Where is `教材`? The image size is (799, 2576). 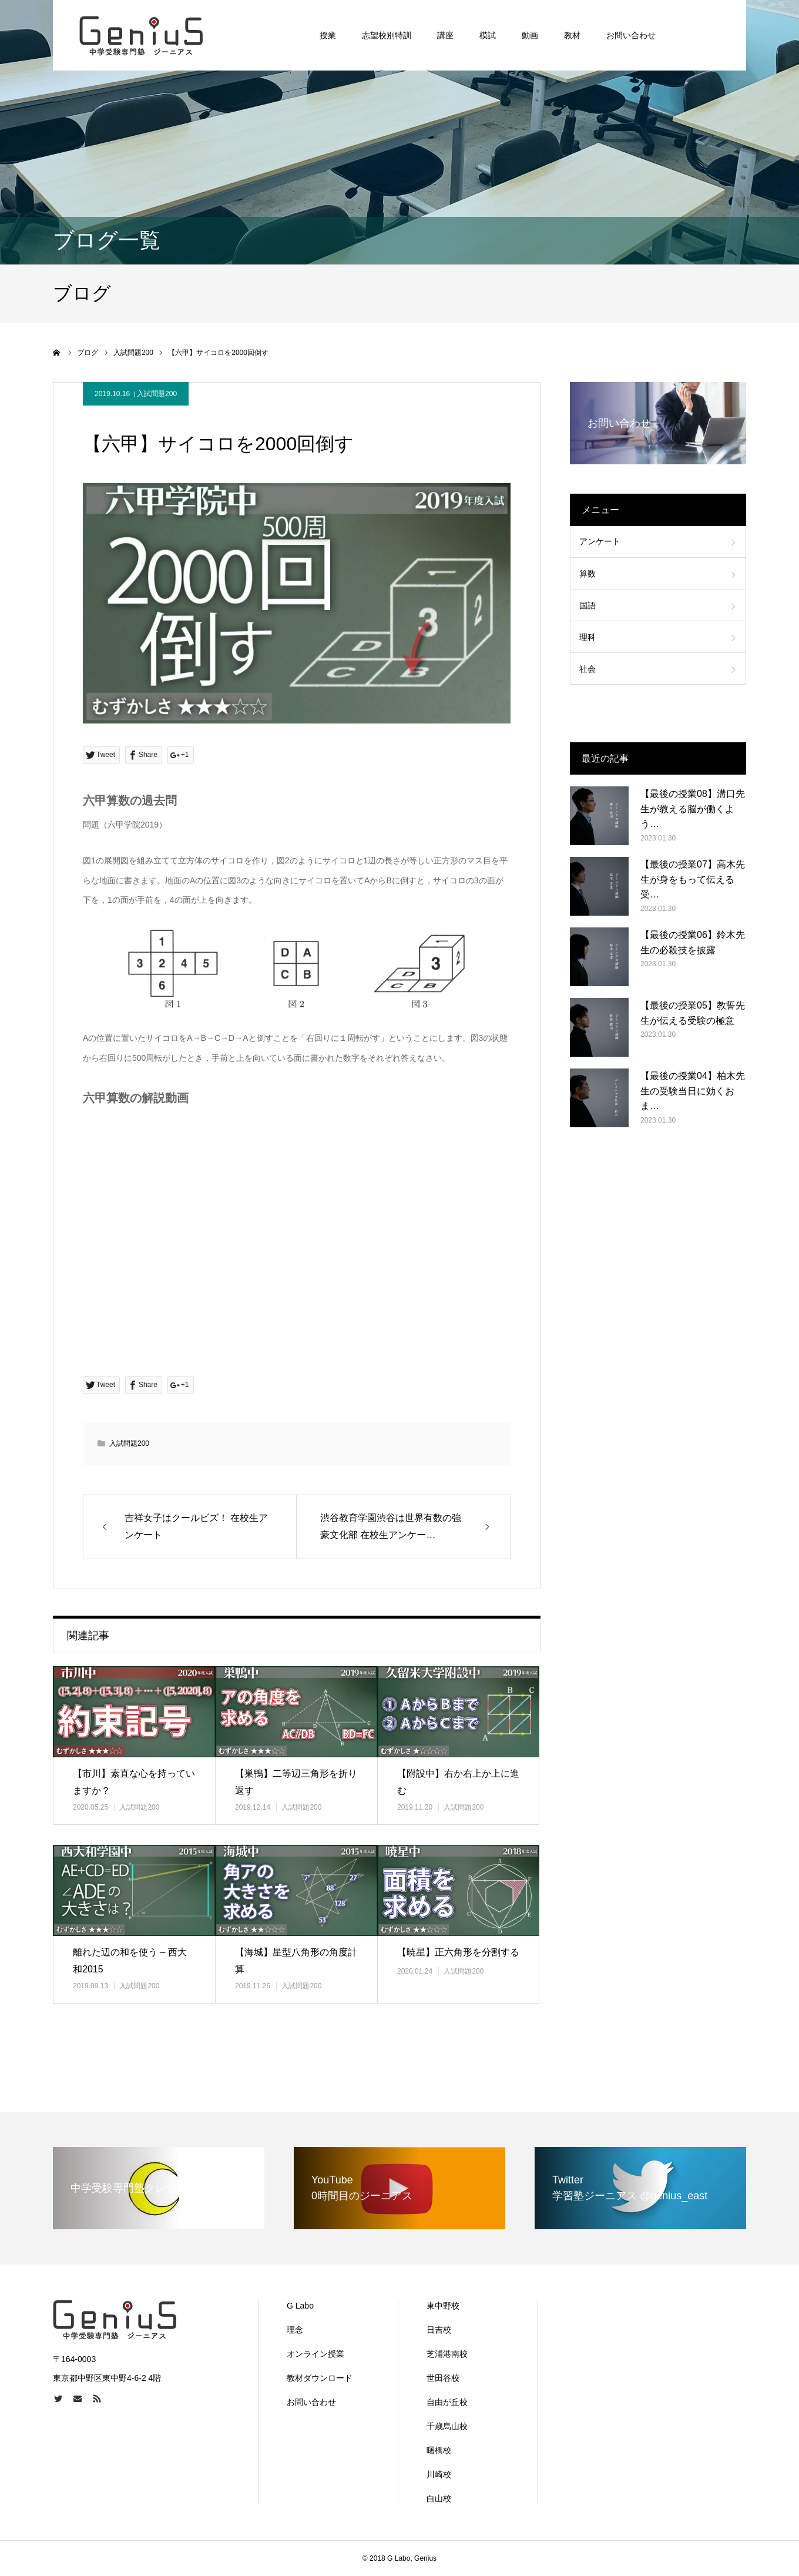
教材 is located at coordinates (572, 35).